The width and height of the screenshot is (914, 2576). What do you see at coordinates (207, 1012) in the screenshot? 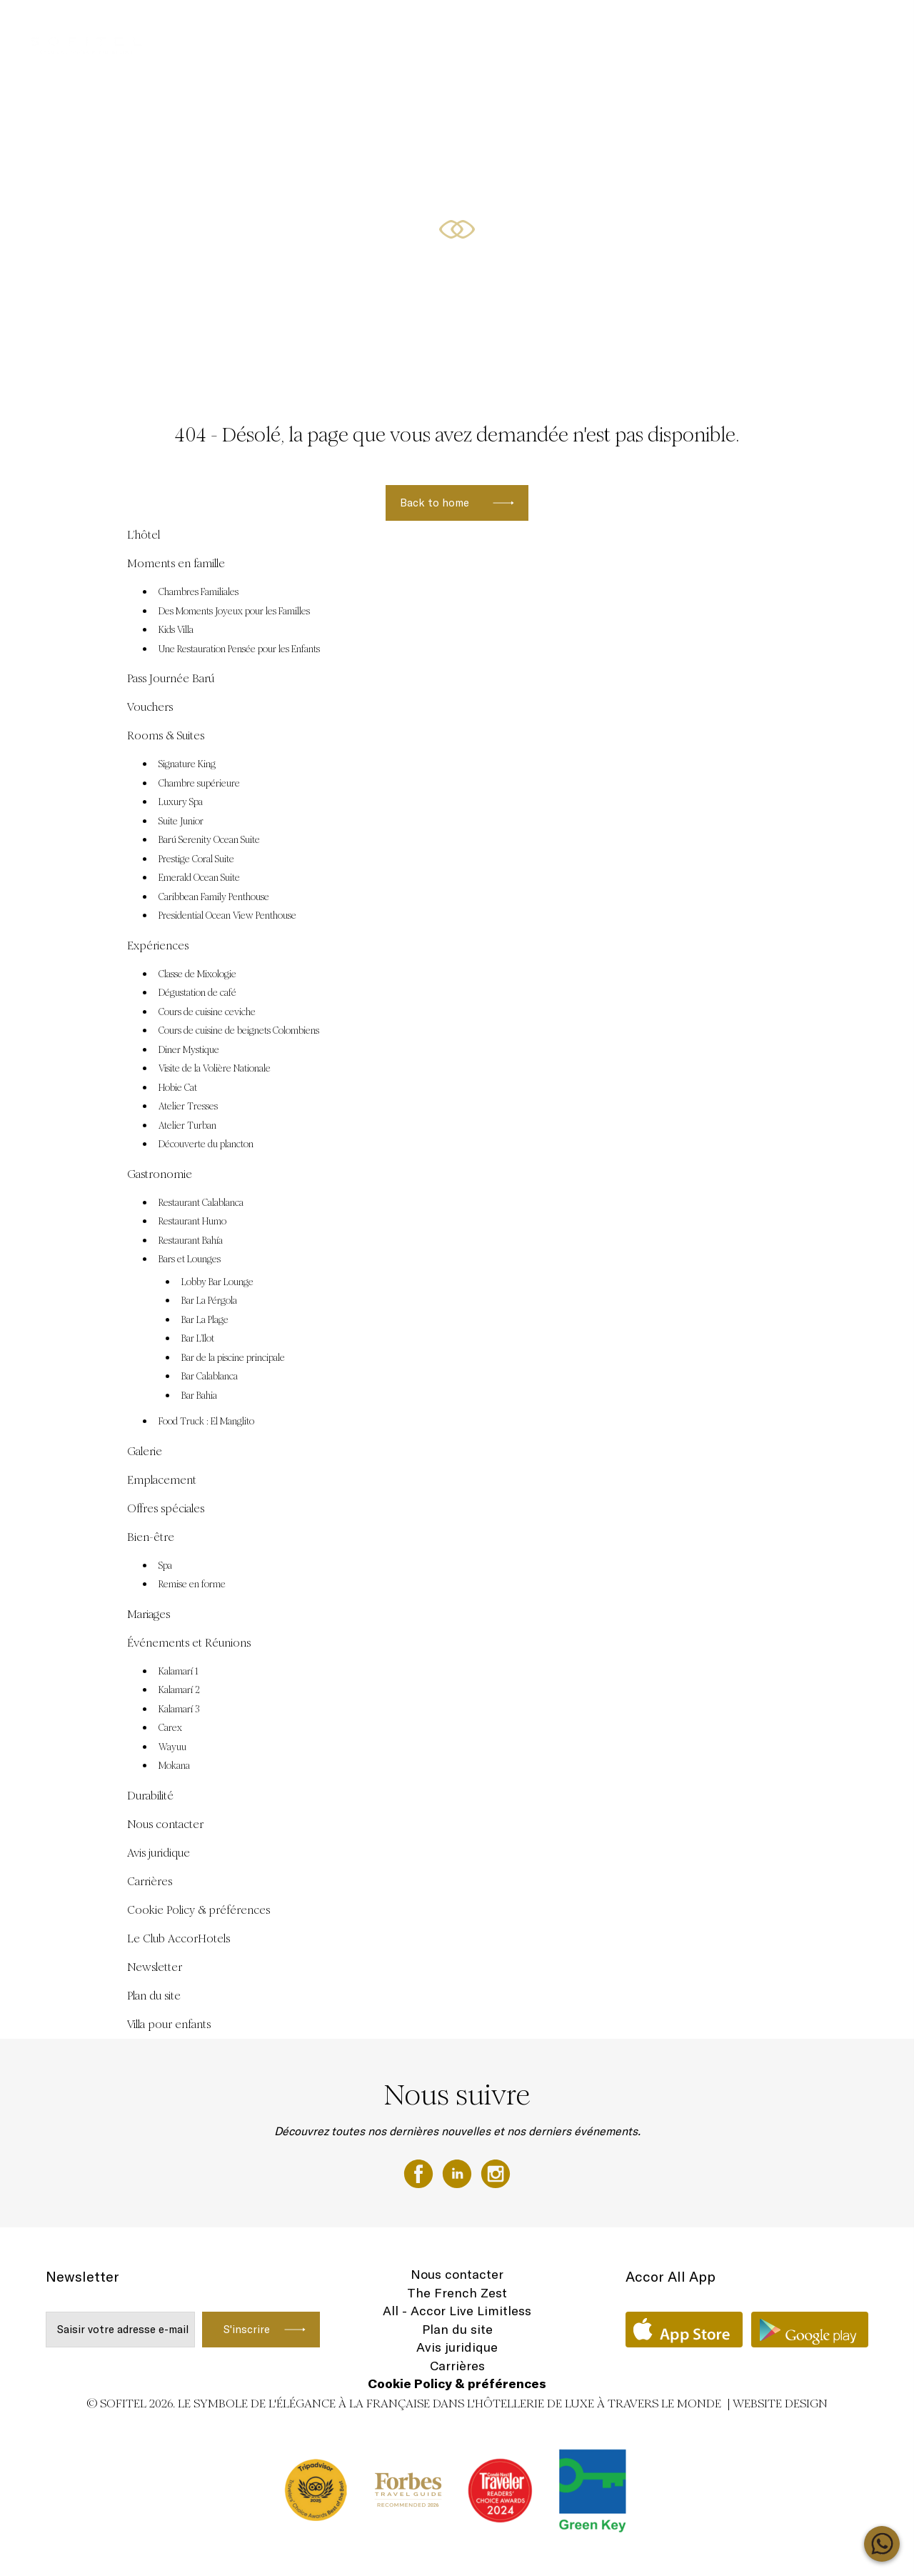
I see `Cours de cuisine ceviche` at bounding box center [207, 1012].